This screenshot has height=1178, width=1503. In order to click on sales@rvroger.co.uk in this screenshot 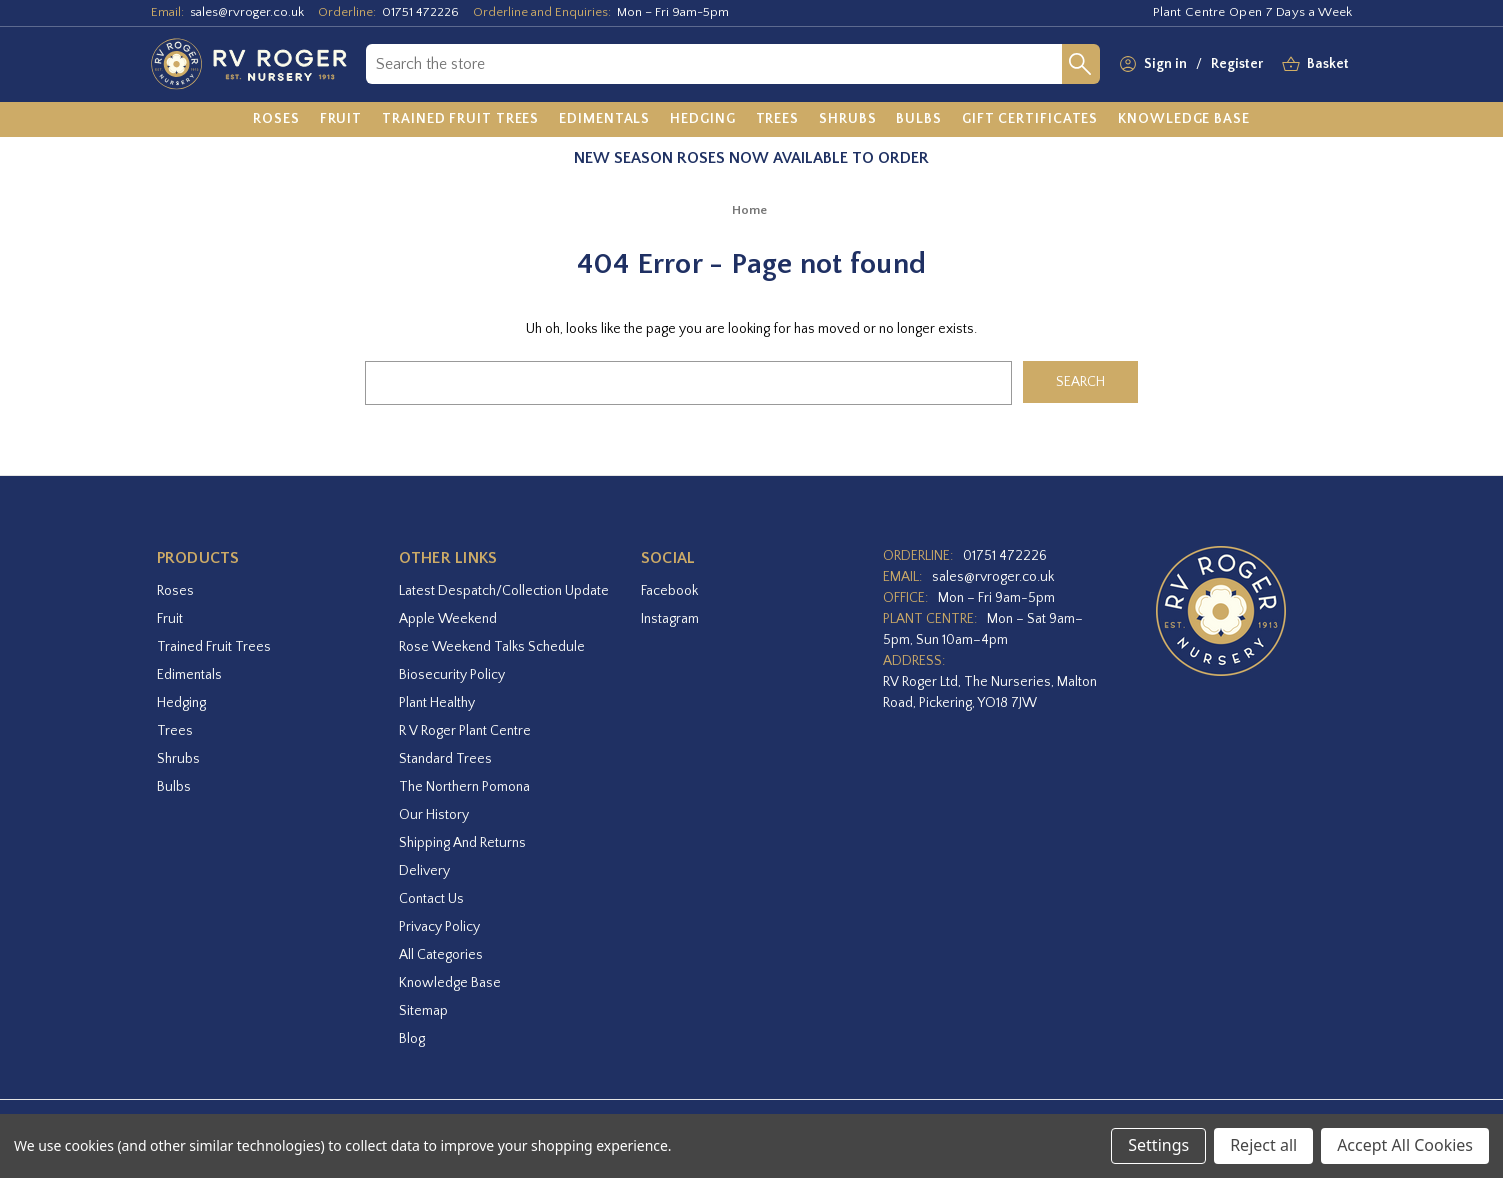, I will do `click(247, 12)`.